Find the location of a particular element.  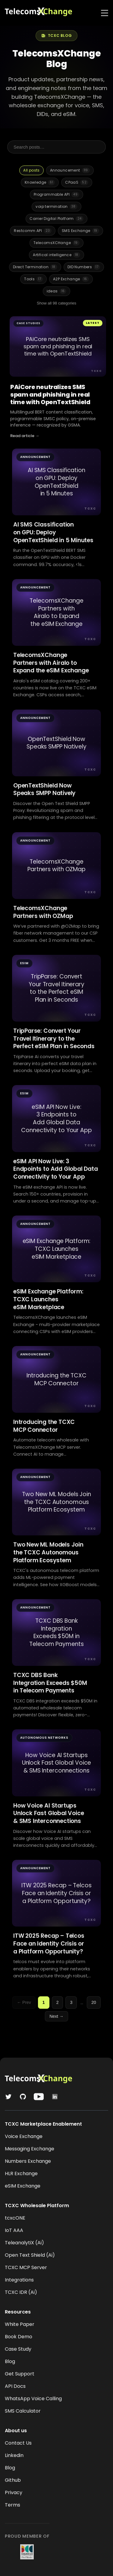

CPaaS is located at coordinates (76, 182).